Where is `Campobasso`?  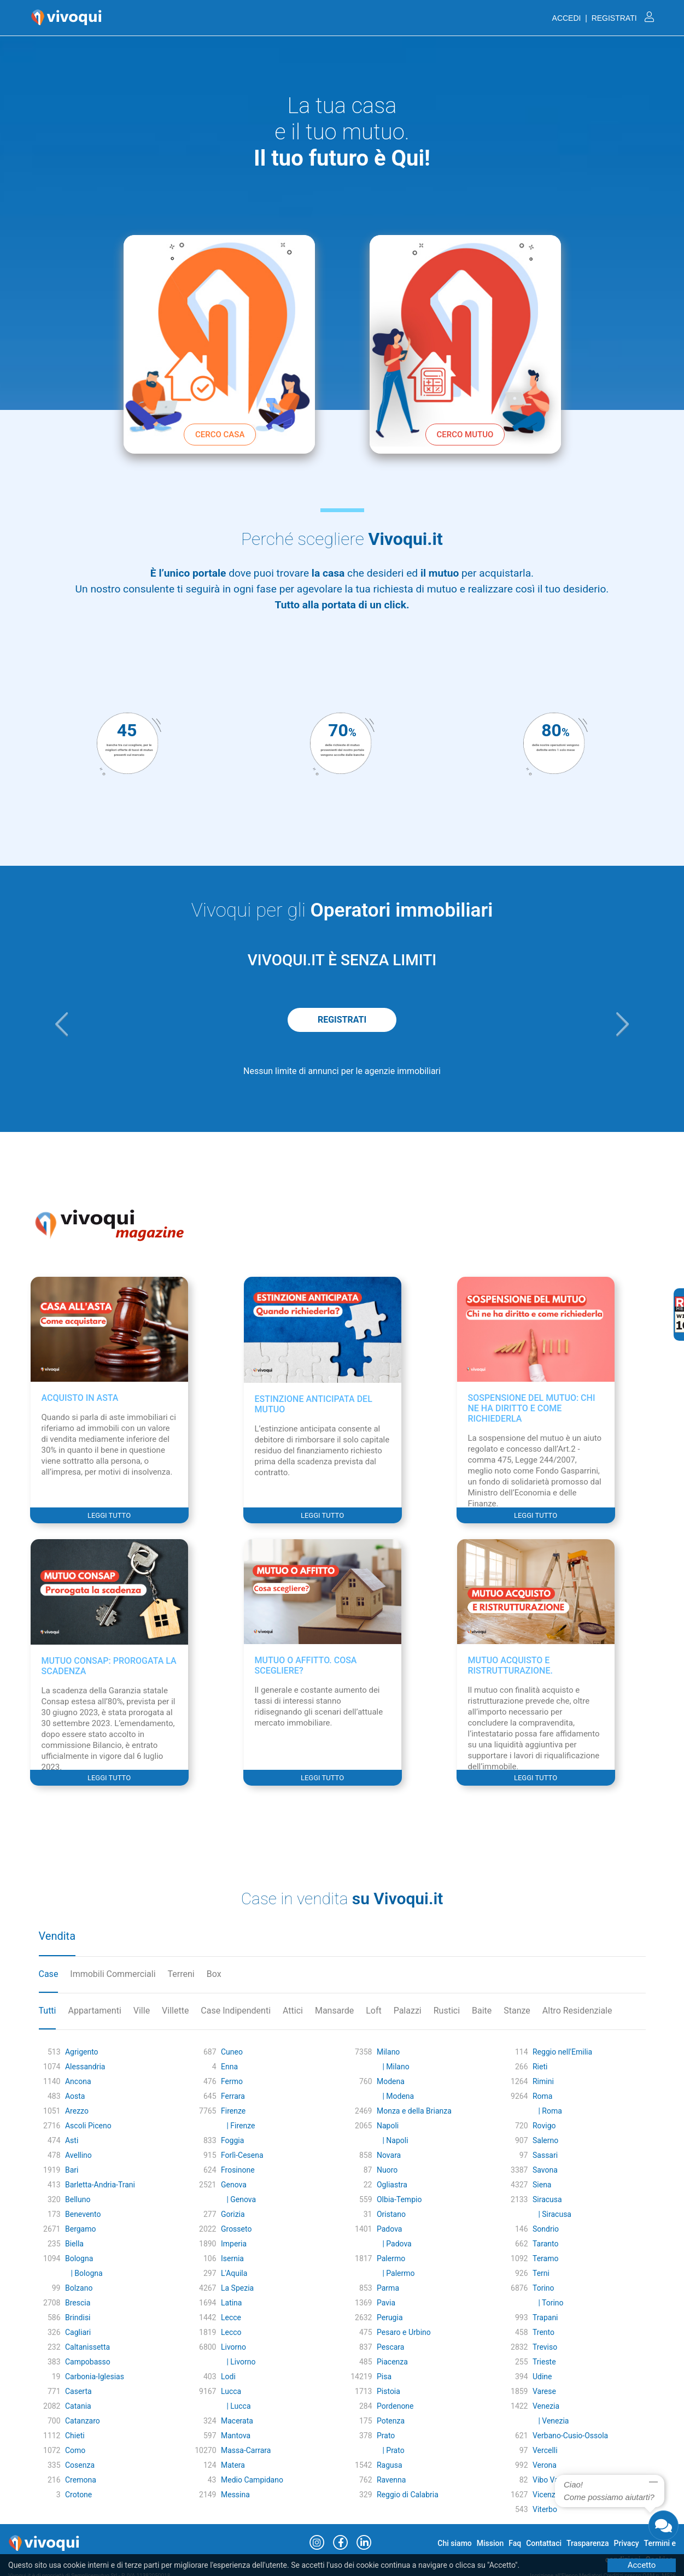
Campobasso is located at coordinates (87, 2361).